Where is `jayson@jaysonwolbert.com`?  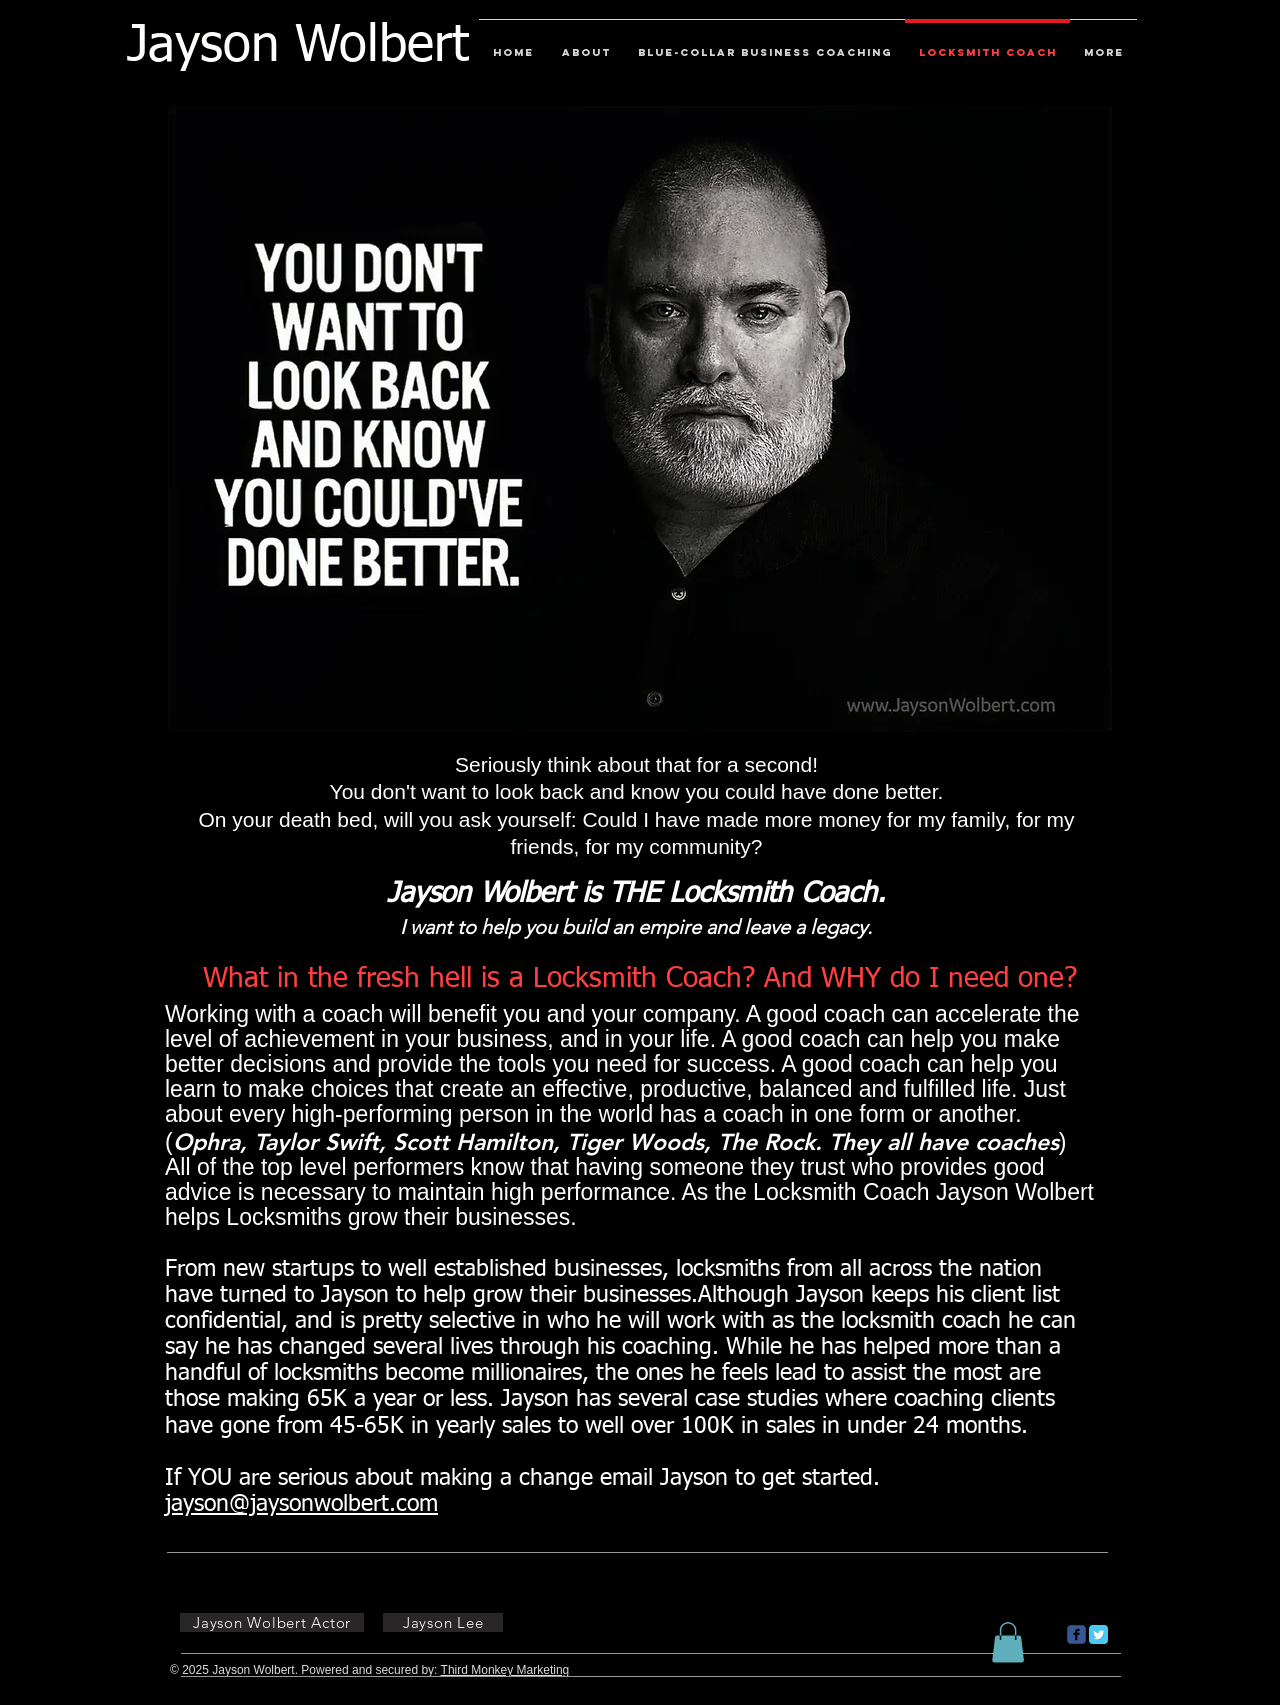
jayson@jaysonwolbert.com is located at coordinates (301, 1504).